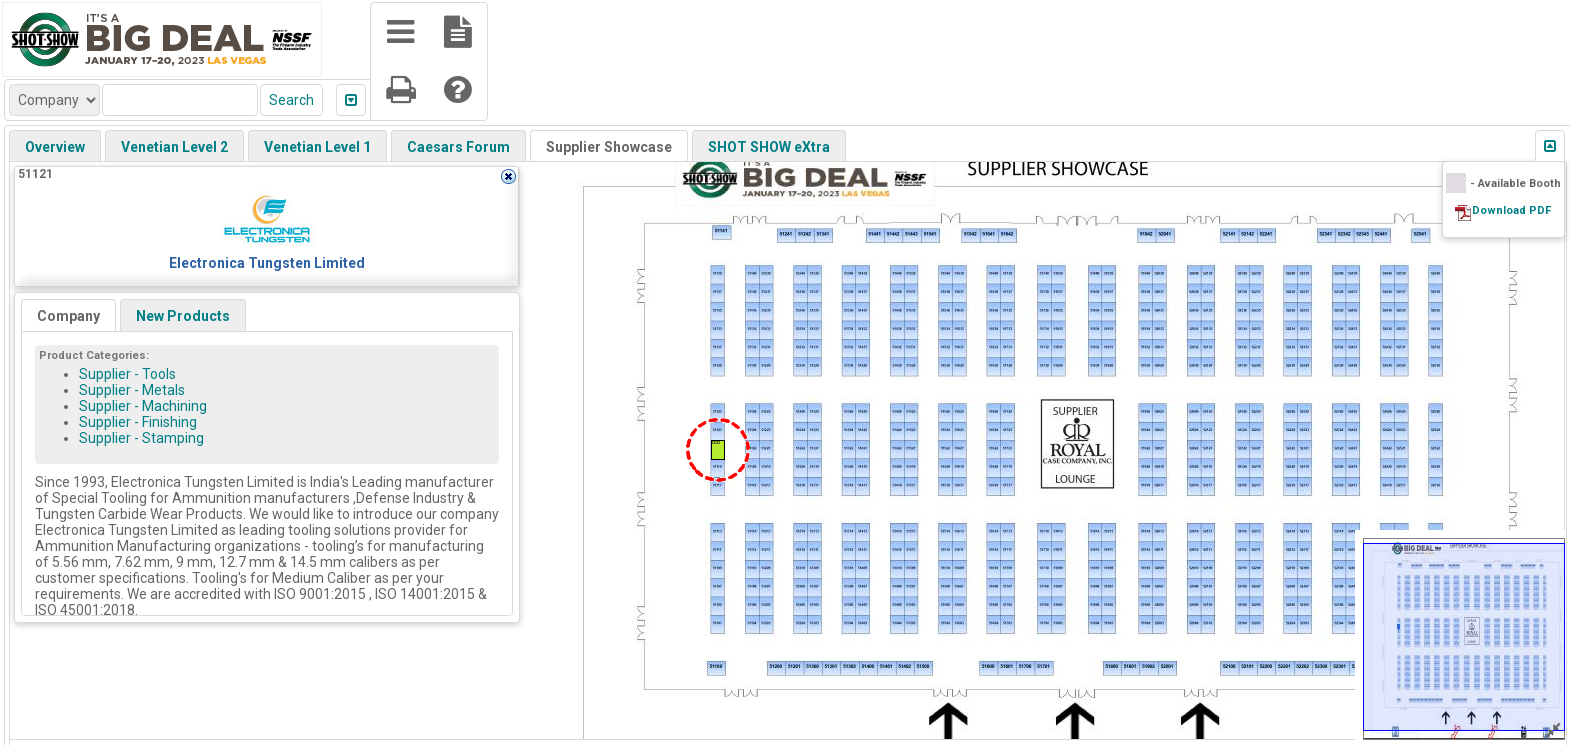  What do you see at coordinates (132, 390) in the screenshot?
I see `Supplier - Metals` at bounding box center [132, 390].